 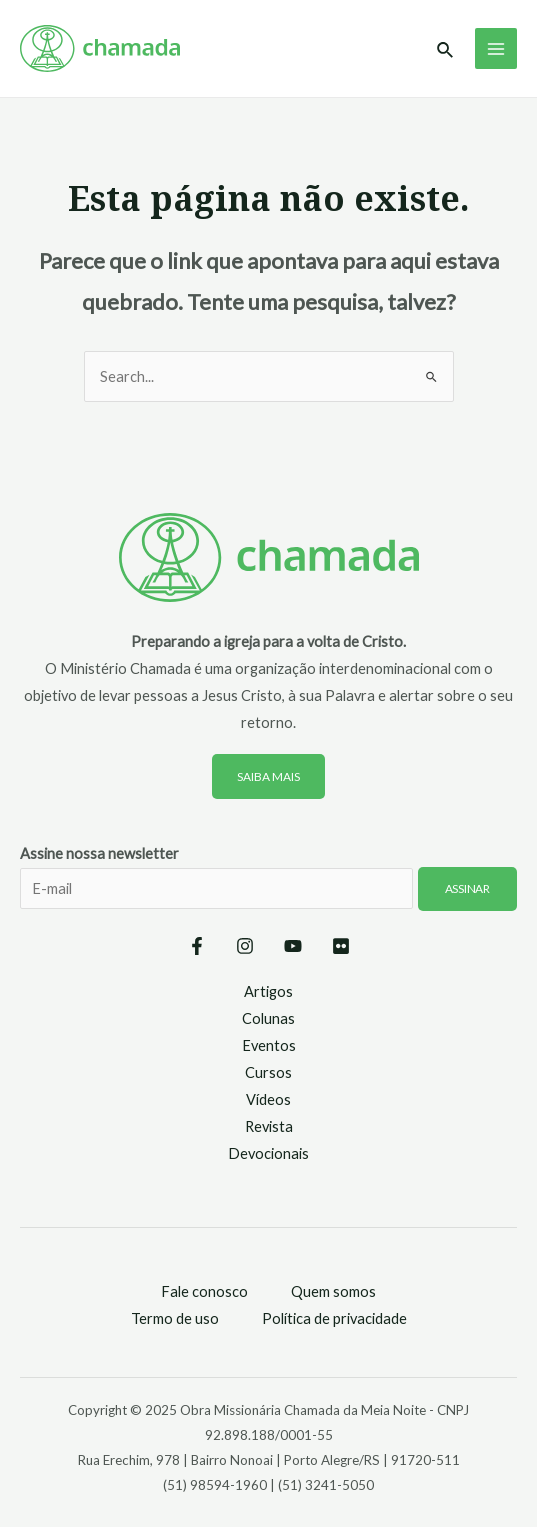 I want to click on Fale conosco, so click(x=204, y=1291).